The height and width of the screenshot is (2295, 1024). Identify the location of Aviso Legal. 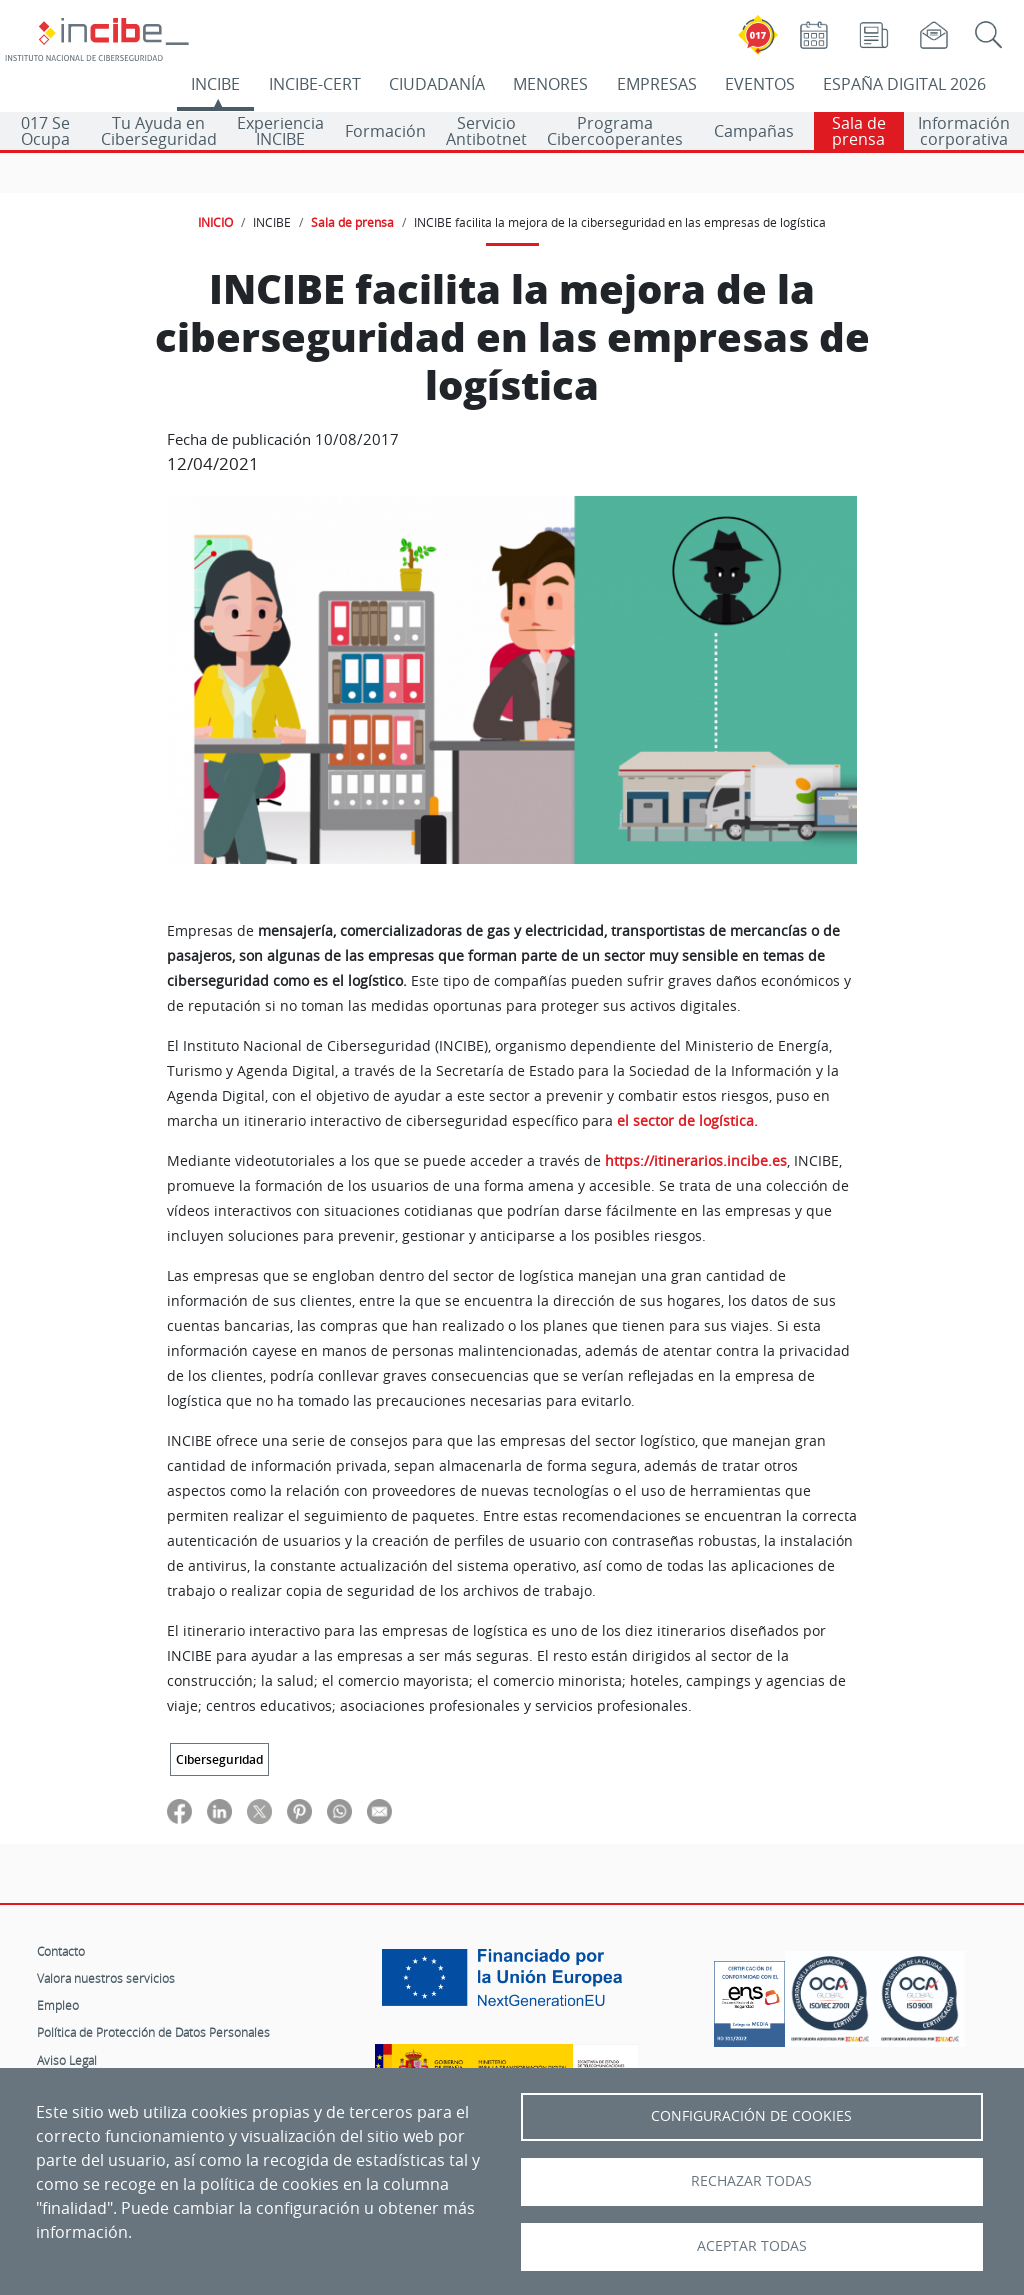
(67, 2060).